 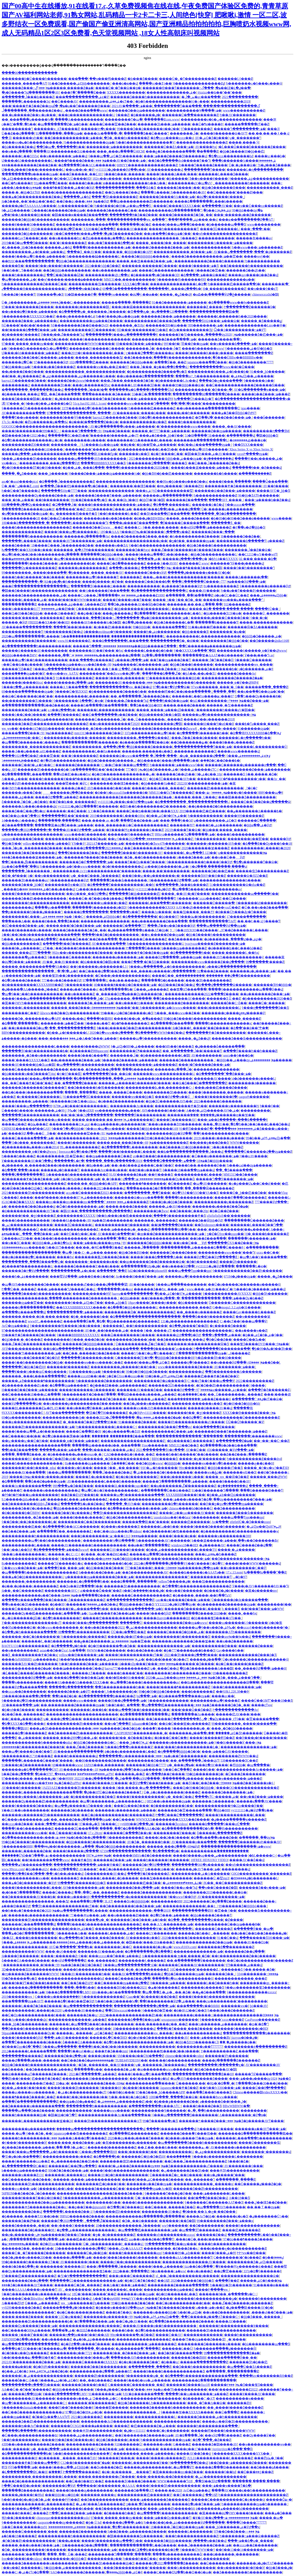 I want to click on ����ɫ�鰴ĦH, so click(x=99, y=1018).